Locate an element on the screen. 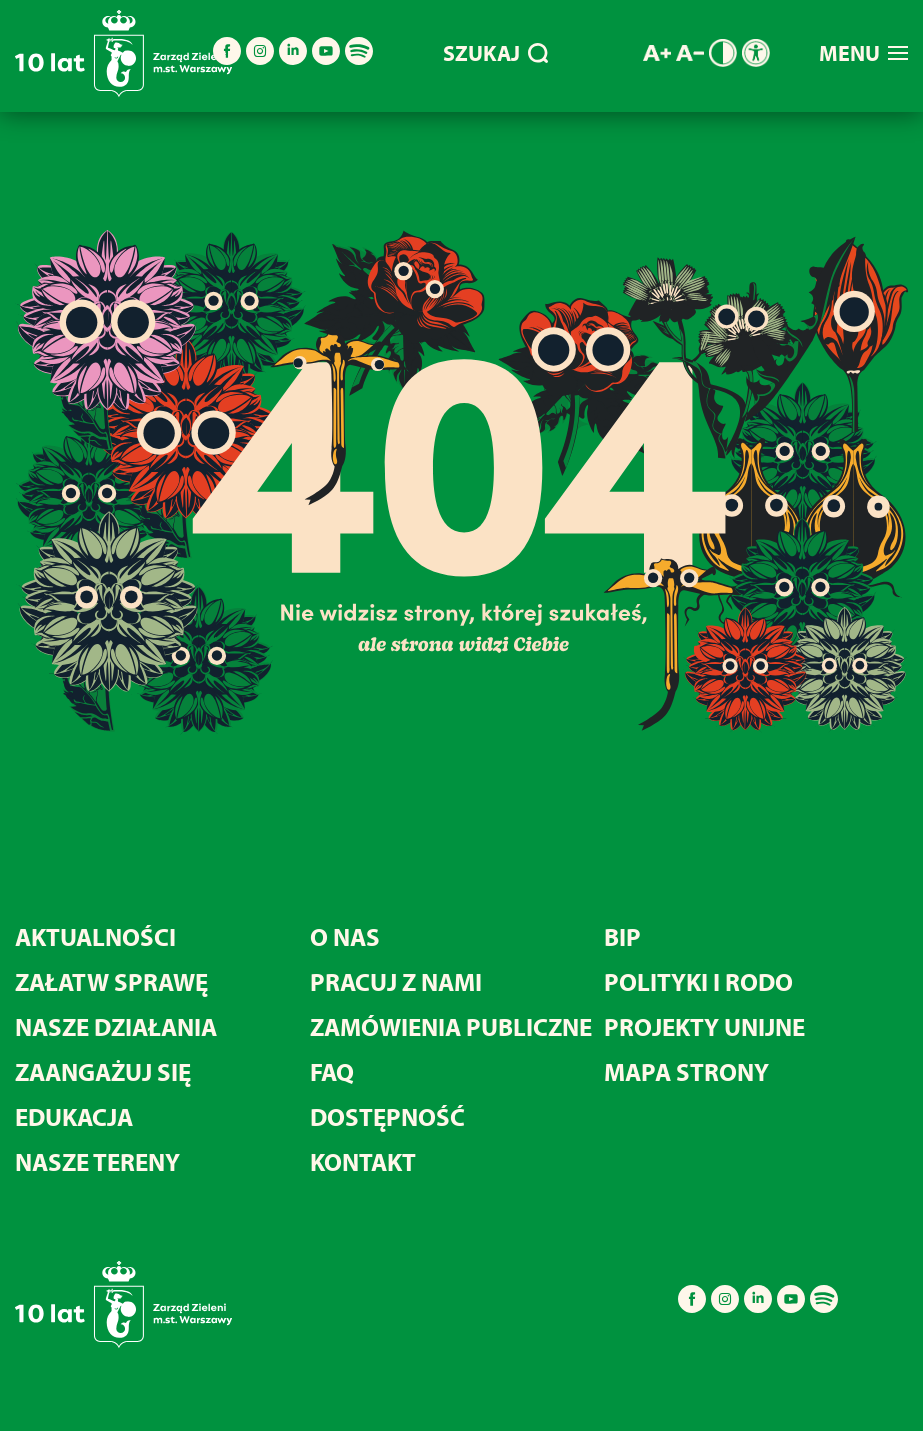 The image size is (923, 1431). Zaangażuj się is located at coordinates (103, 1071).